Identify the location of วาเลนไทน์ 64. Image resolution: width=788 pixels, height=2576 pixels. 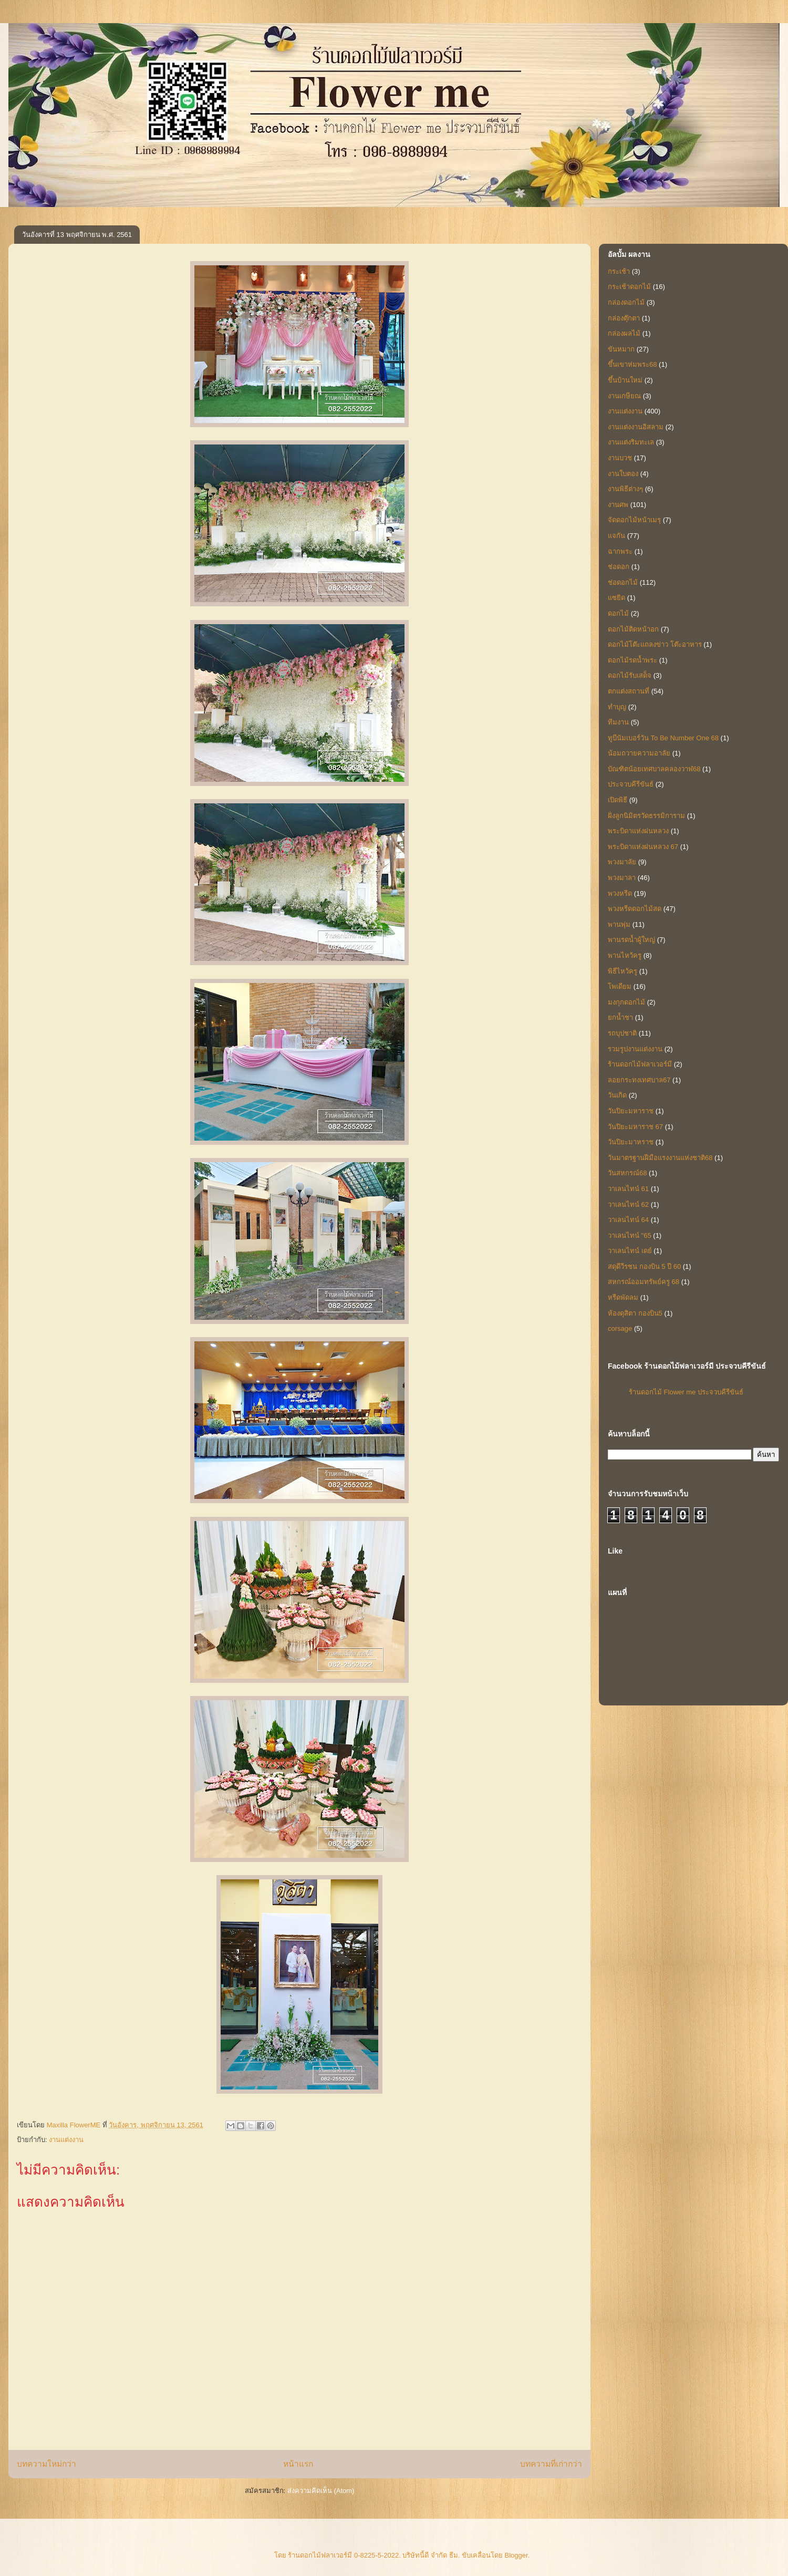
(628, 1220).